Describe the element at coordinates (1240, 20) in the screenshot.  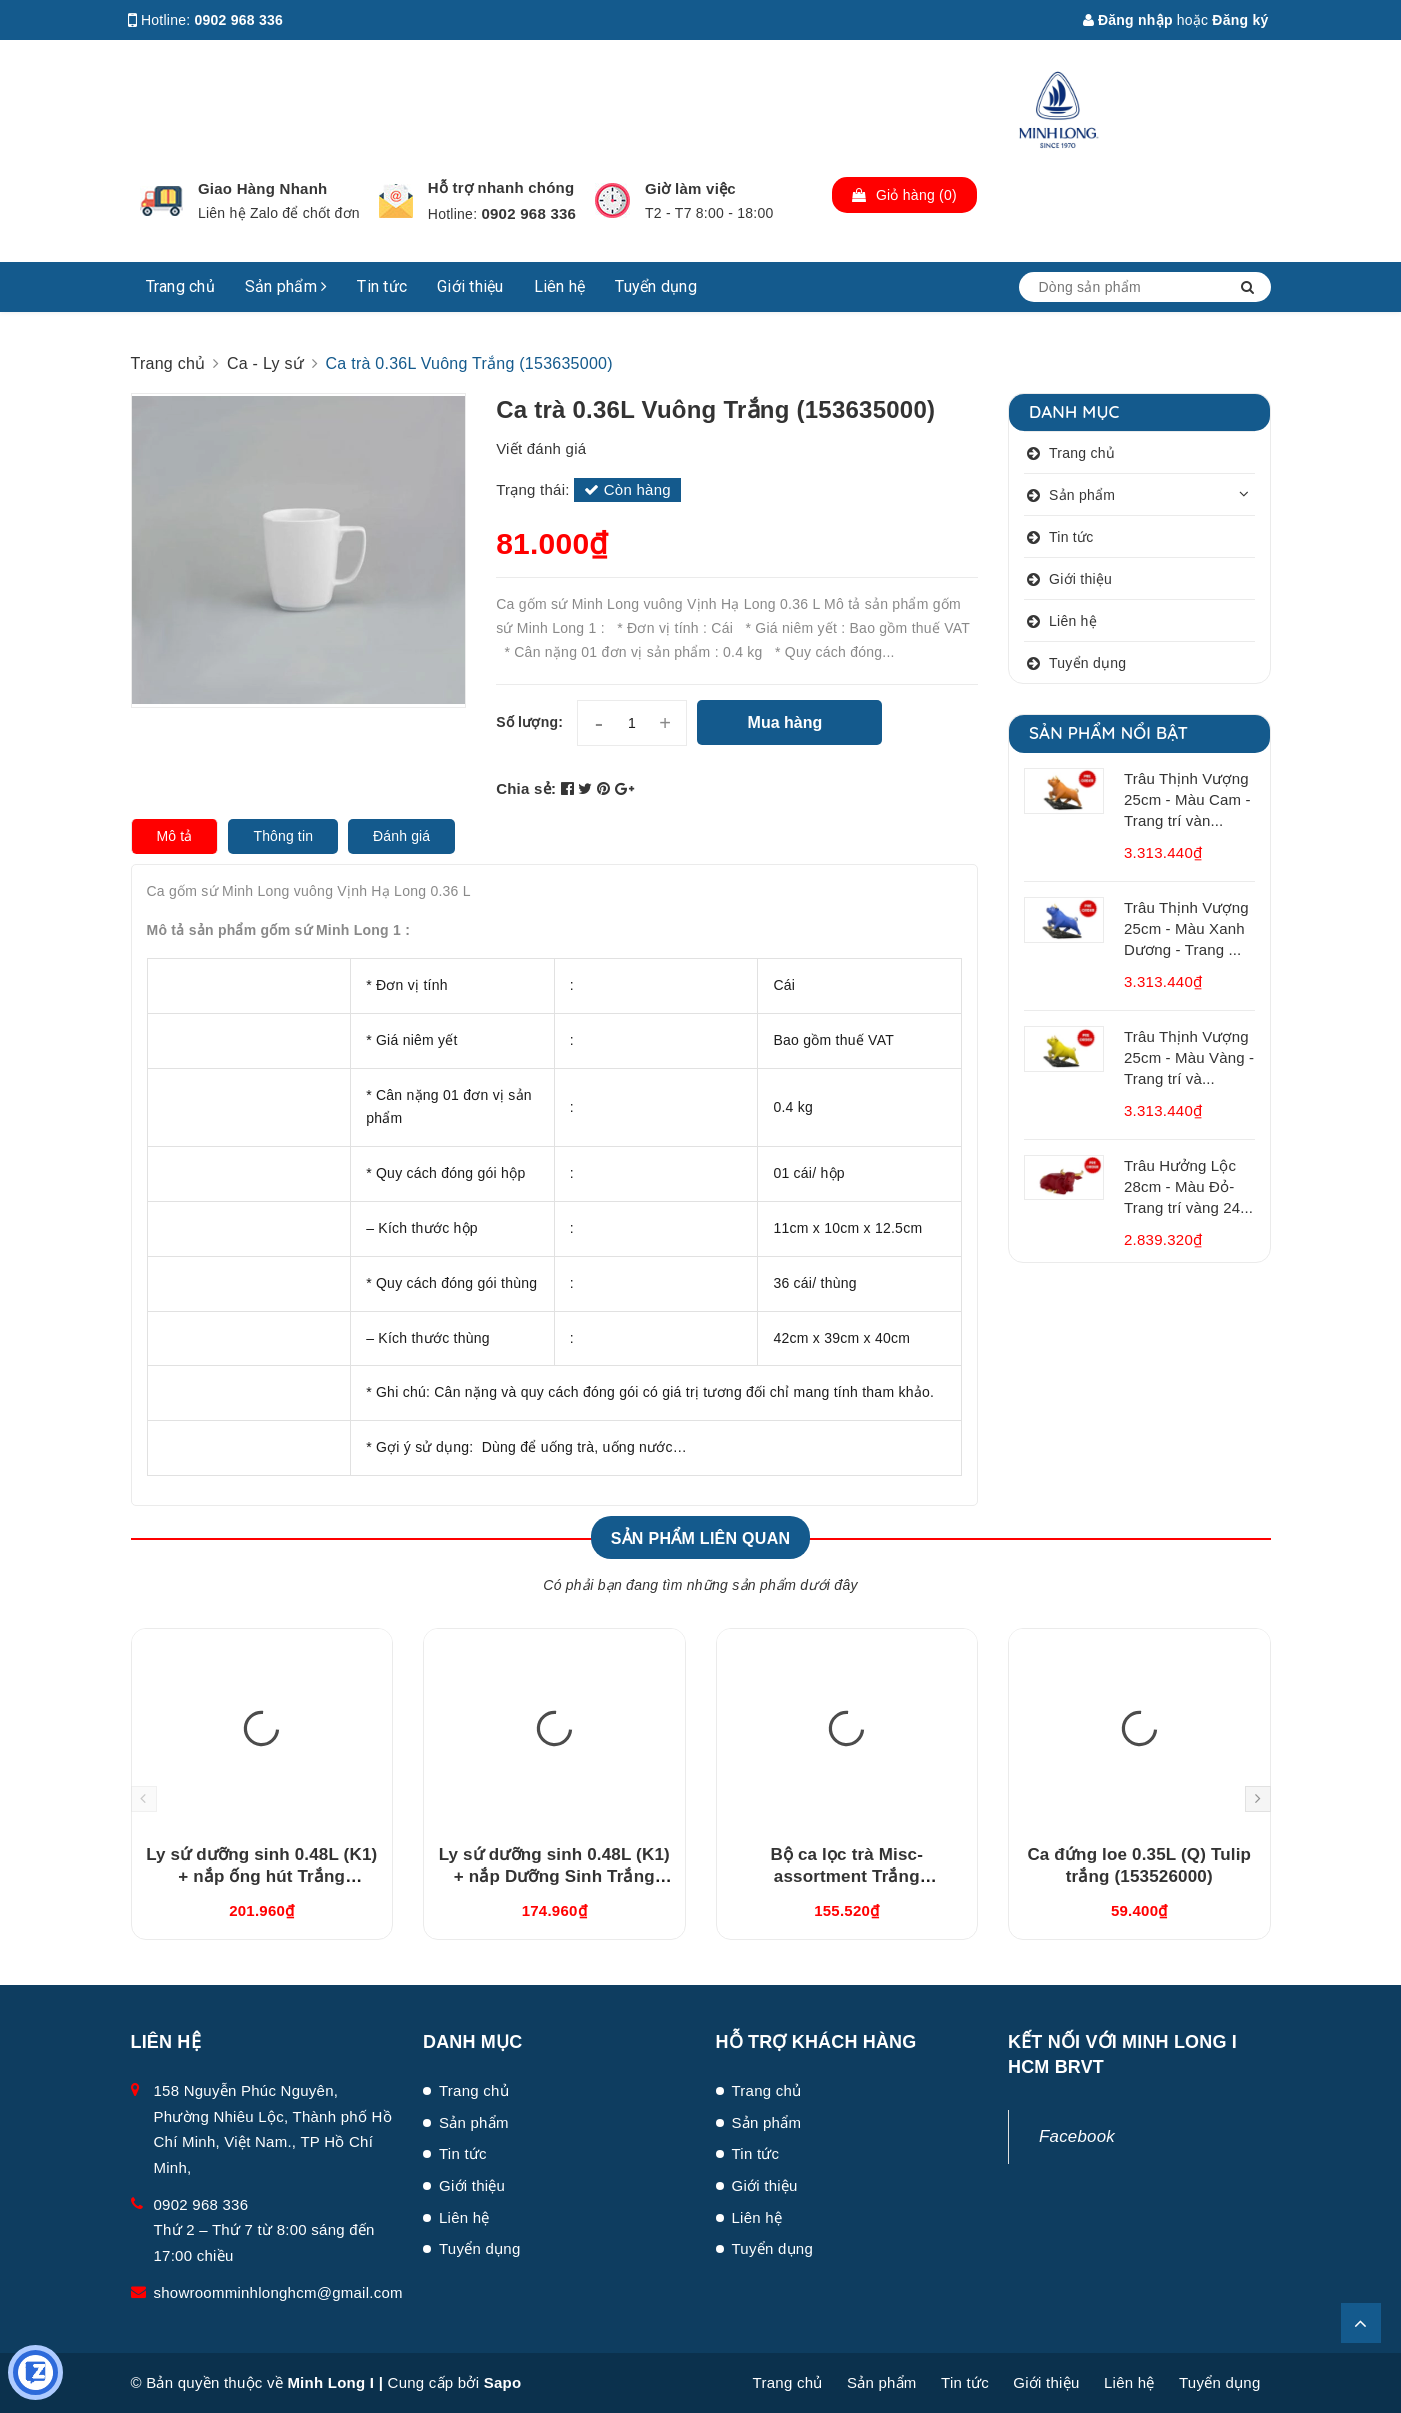
I see `Đăng ký` at that location.